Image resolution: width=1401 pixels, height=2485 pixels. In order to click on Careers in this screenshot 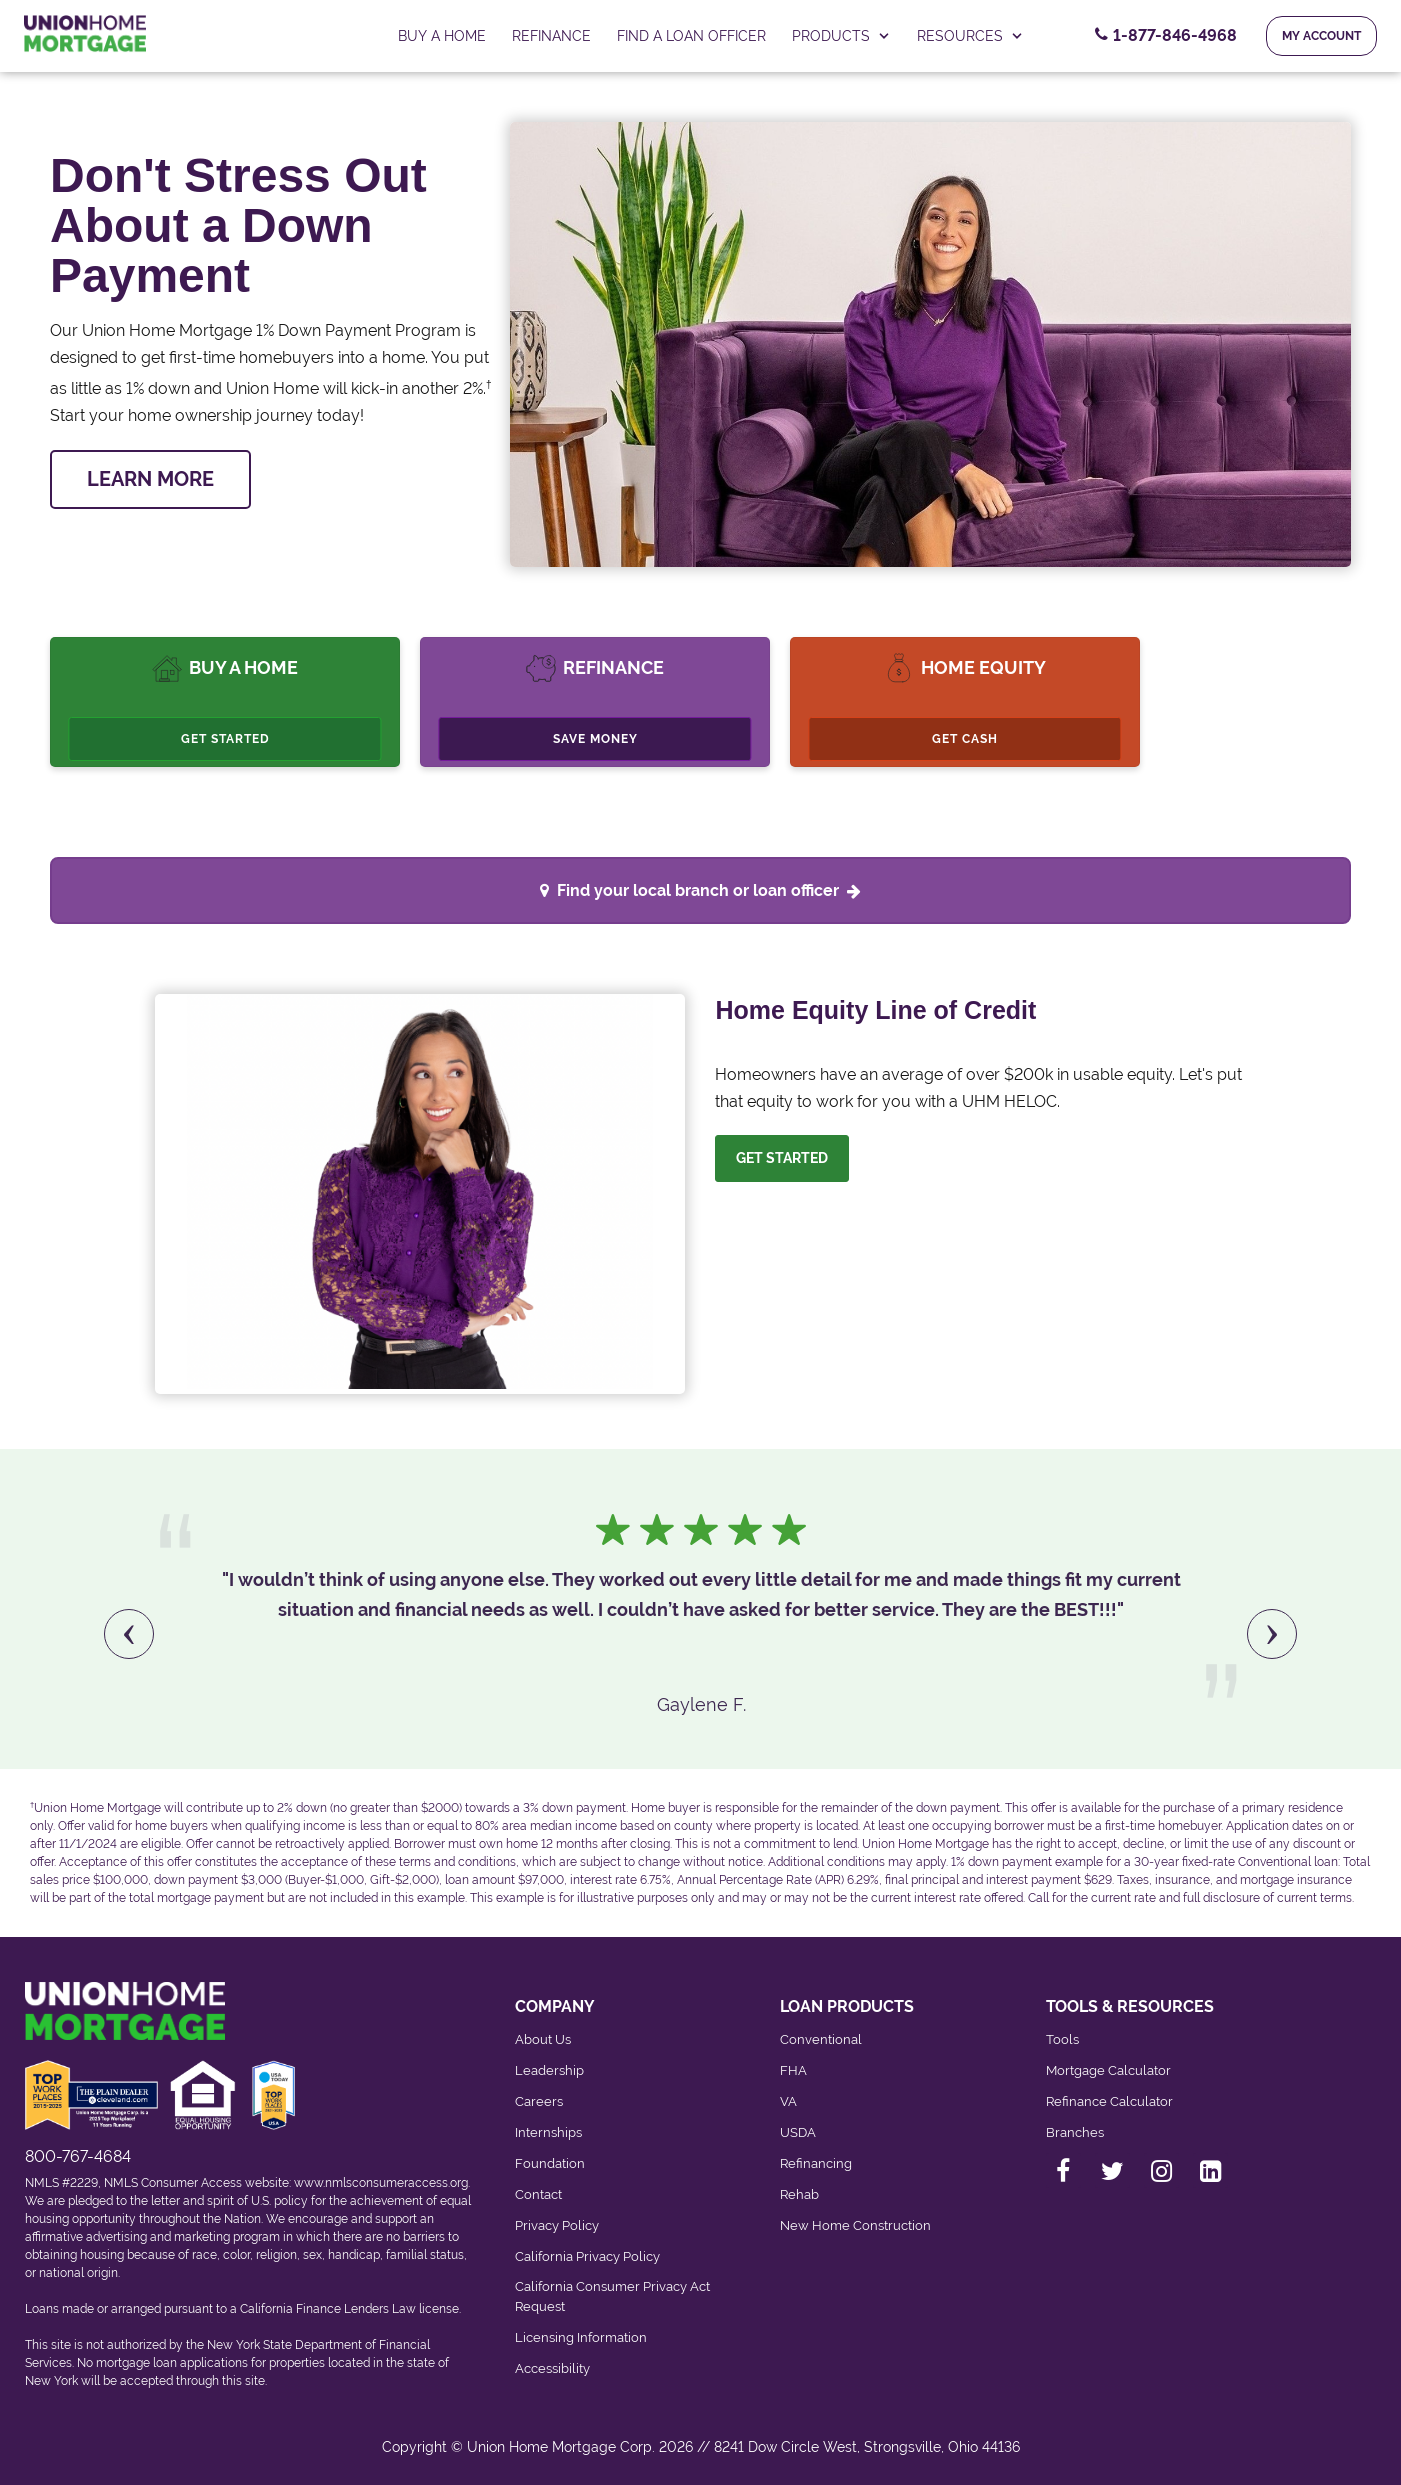, I will do `click(539, 2101)`.